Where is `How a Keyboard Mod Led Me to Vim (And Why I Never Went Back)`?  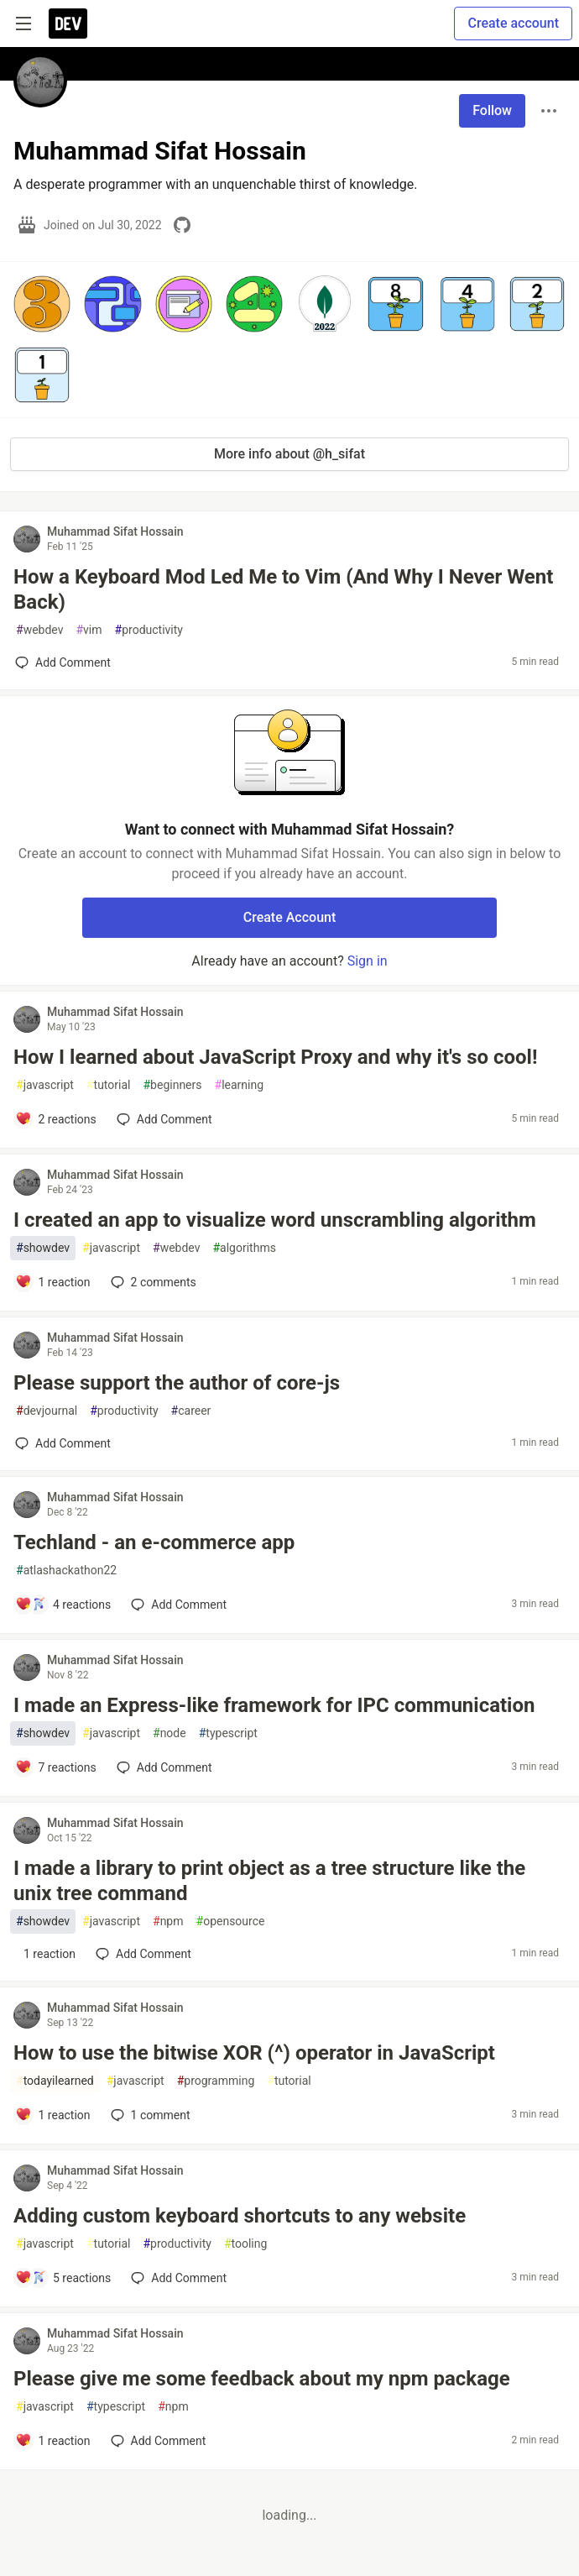
How a Keyboard Mod Led Me to Vim (And Why I Never Went Back) is located at coordinates (283, 589).